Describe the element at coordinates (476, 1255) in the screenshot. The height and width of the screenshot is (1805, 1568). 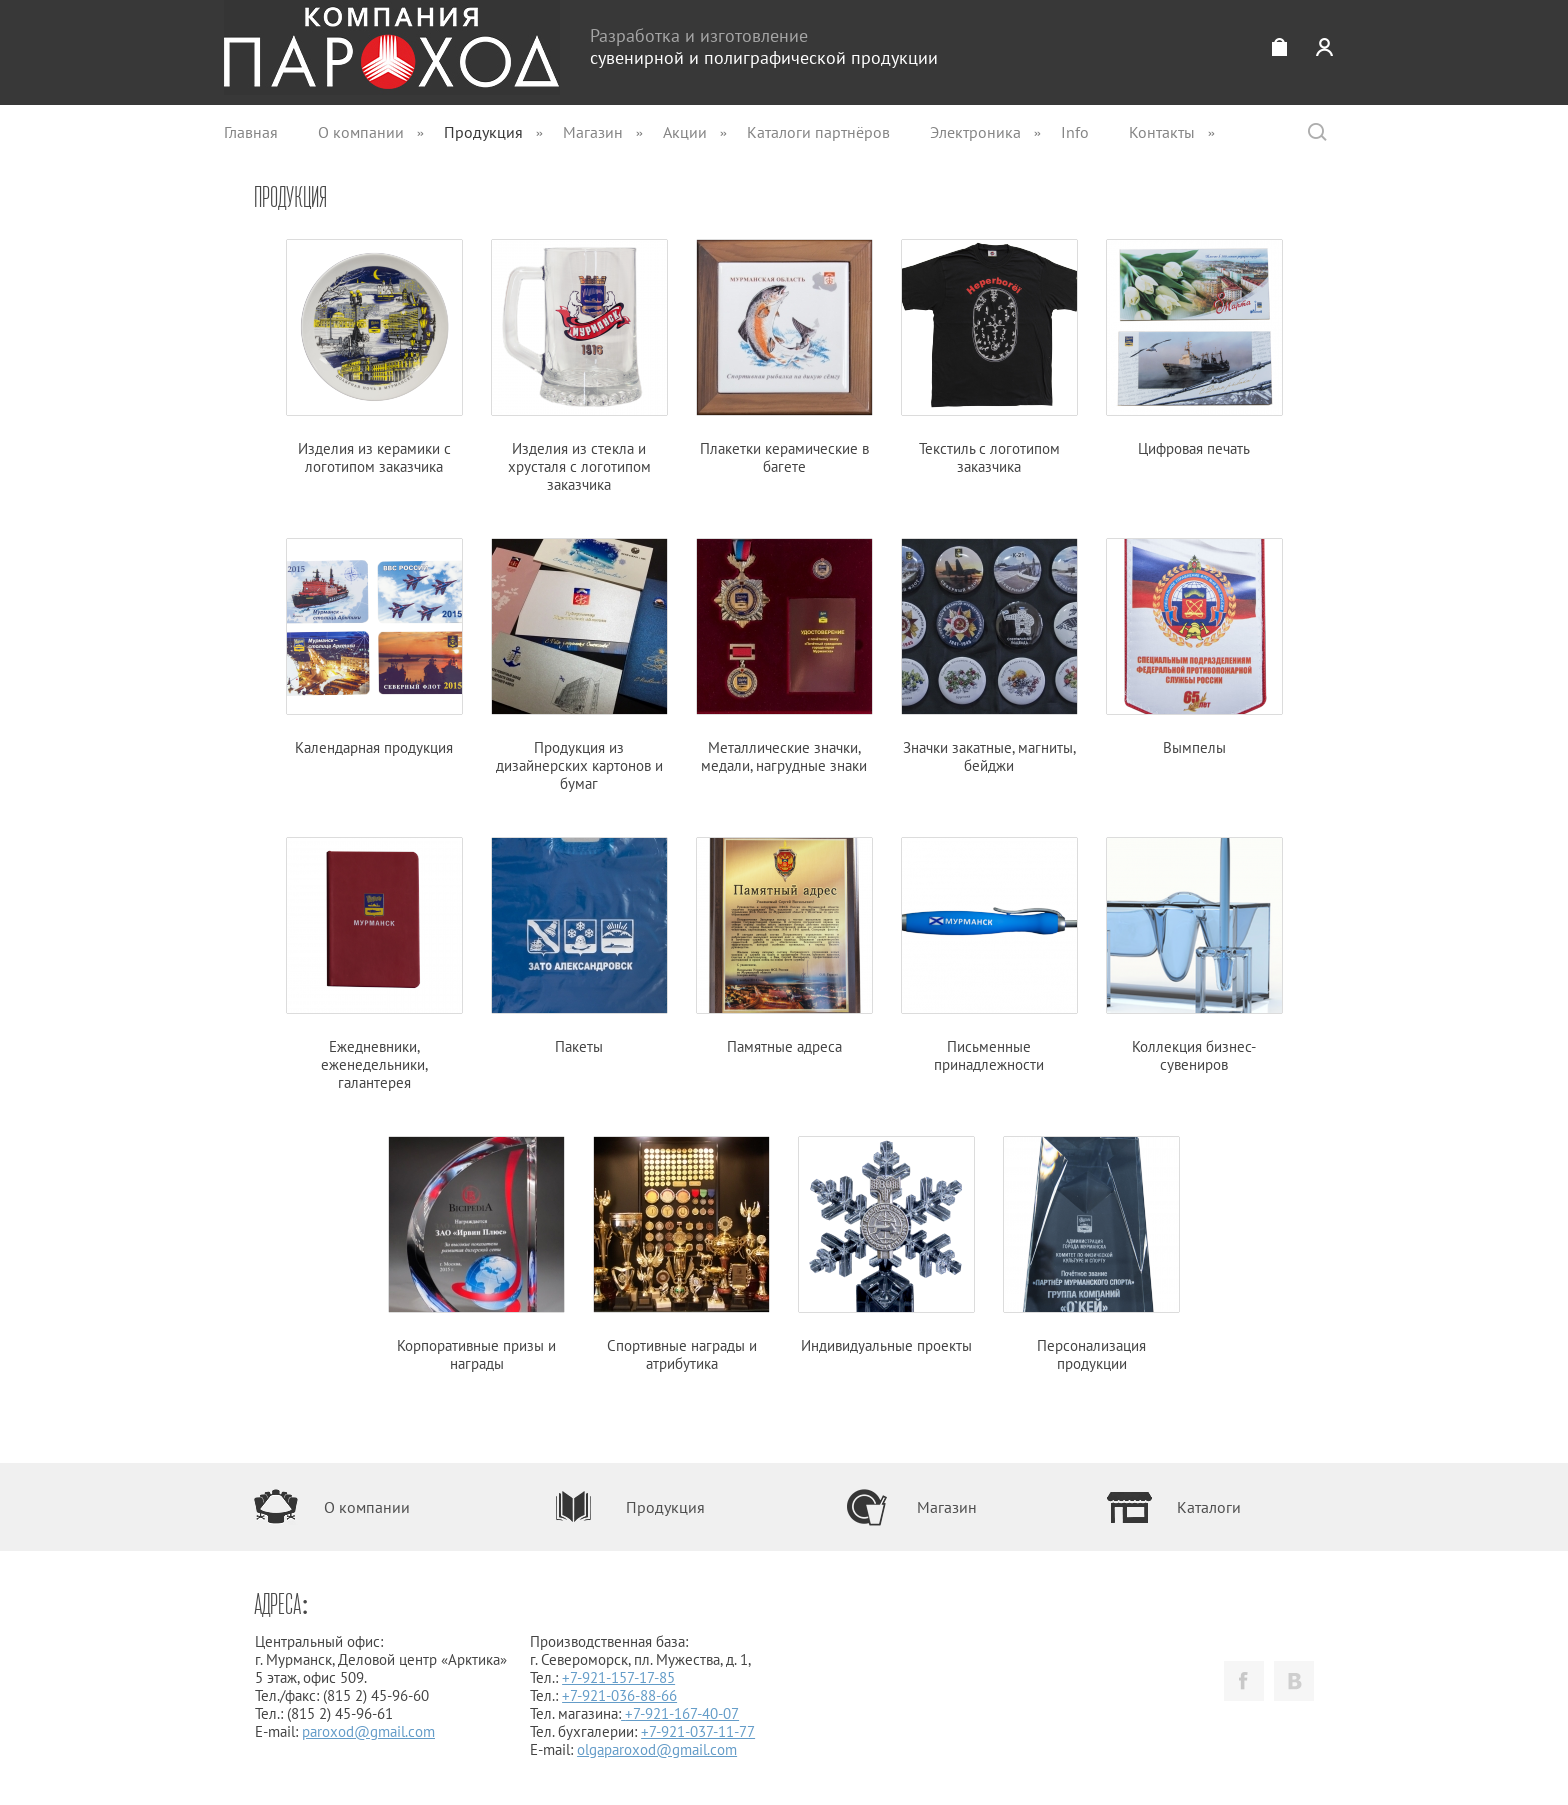
I see `Корпоративные призы и награды` at that location.